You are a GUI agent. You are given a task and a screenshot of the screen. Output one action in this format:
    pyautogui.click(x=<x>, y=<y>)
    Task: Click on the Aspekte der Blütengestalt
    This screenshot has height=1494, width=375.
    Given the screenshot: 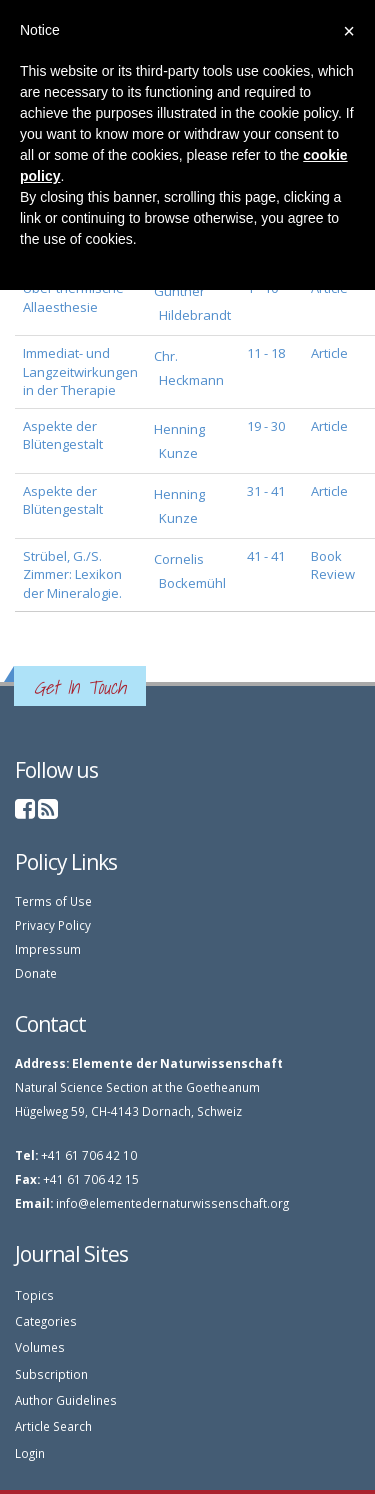 What is the action you would take?
    pyautogui.click(x=63, y=435)
    